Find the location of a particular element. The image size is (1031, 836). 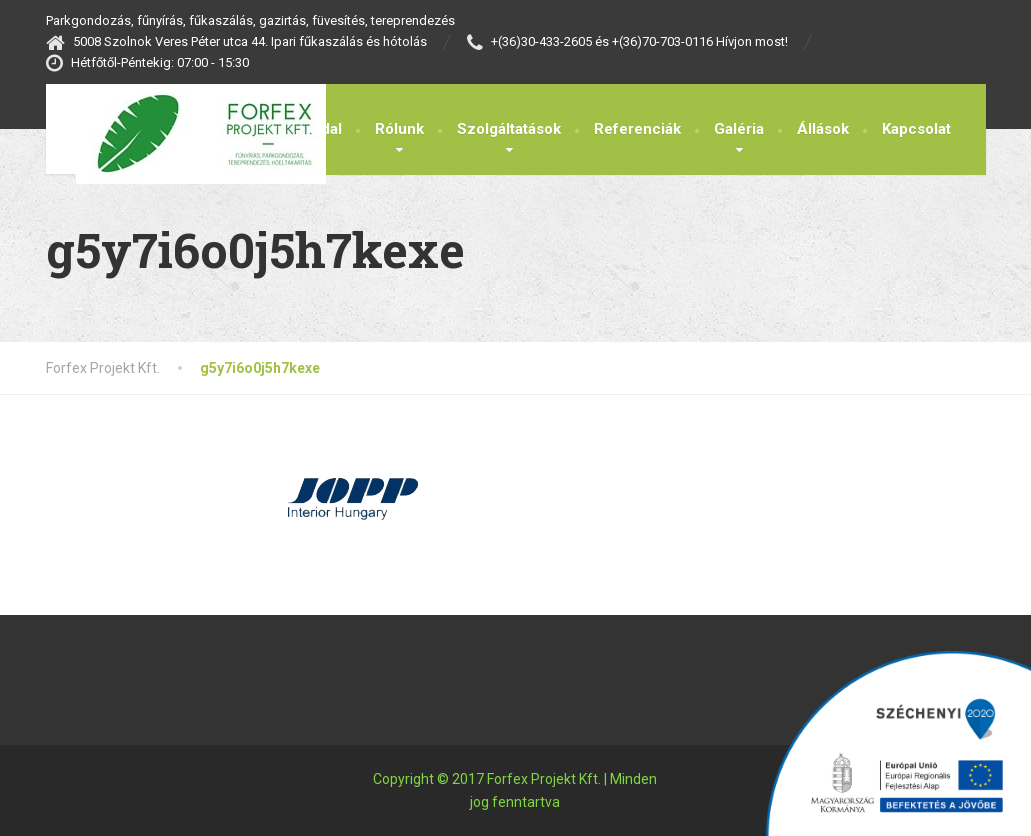

Referenciák is located at coordinates (637, 129).